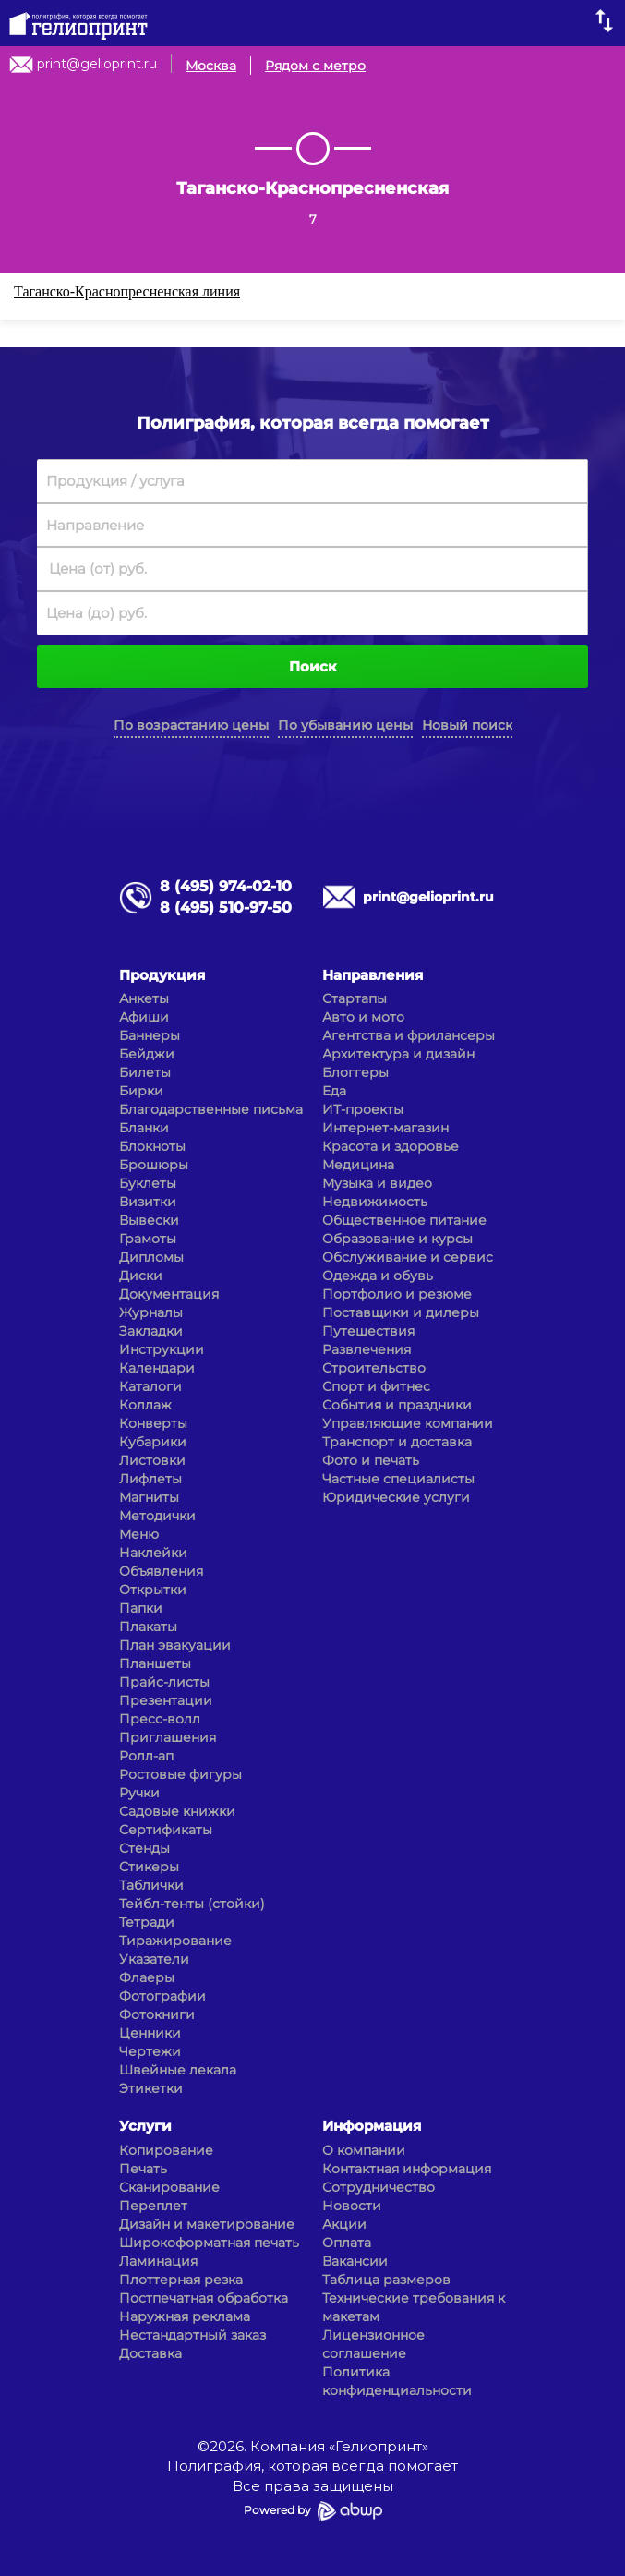 The width and height of the screenshot is (625, 2576). What do you see at coordinates (147, 1201) in the screenshot?
I see `Визитки` at bounding box center [147, 1201].